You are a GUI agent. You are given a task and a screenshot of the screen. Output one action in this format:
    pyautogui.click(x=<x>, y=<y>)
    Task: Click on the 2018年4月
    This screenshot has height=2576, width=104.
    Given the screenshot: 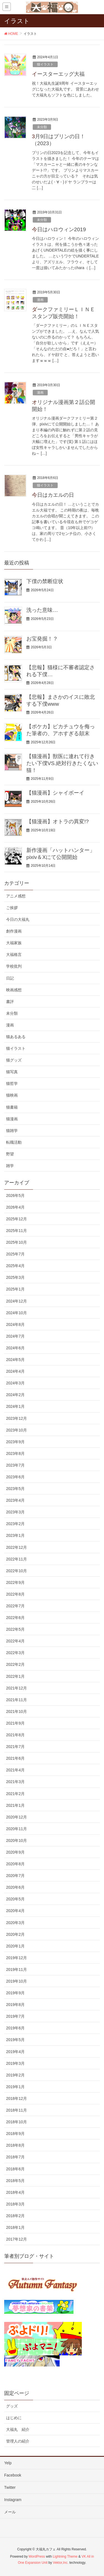 What is the action you would take?
    pyautogui.click(x=15, y=2192)
    